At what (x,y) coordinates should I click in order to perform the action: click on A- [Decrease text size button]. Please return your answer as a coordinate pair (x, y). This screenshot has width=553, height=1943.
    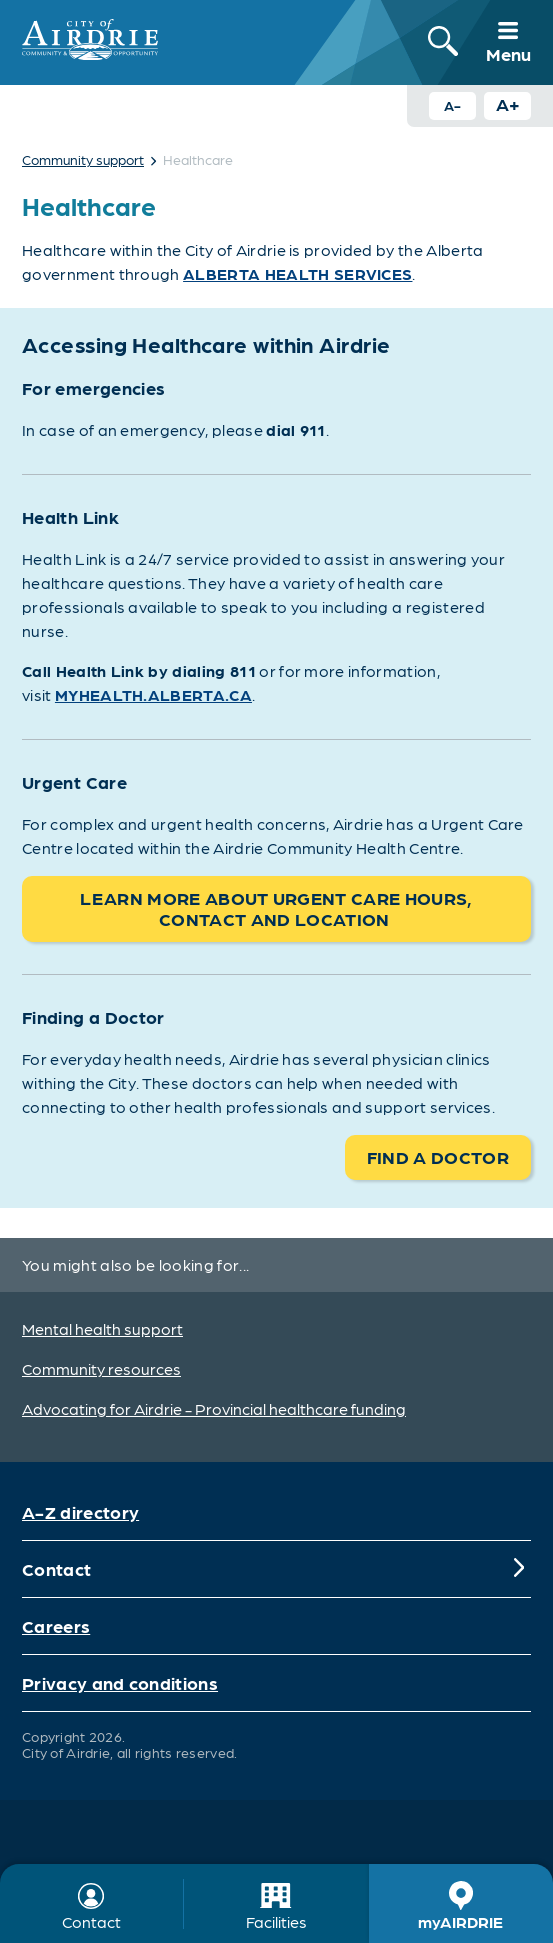
    Looking at the image, I should click on (452, 105).